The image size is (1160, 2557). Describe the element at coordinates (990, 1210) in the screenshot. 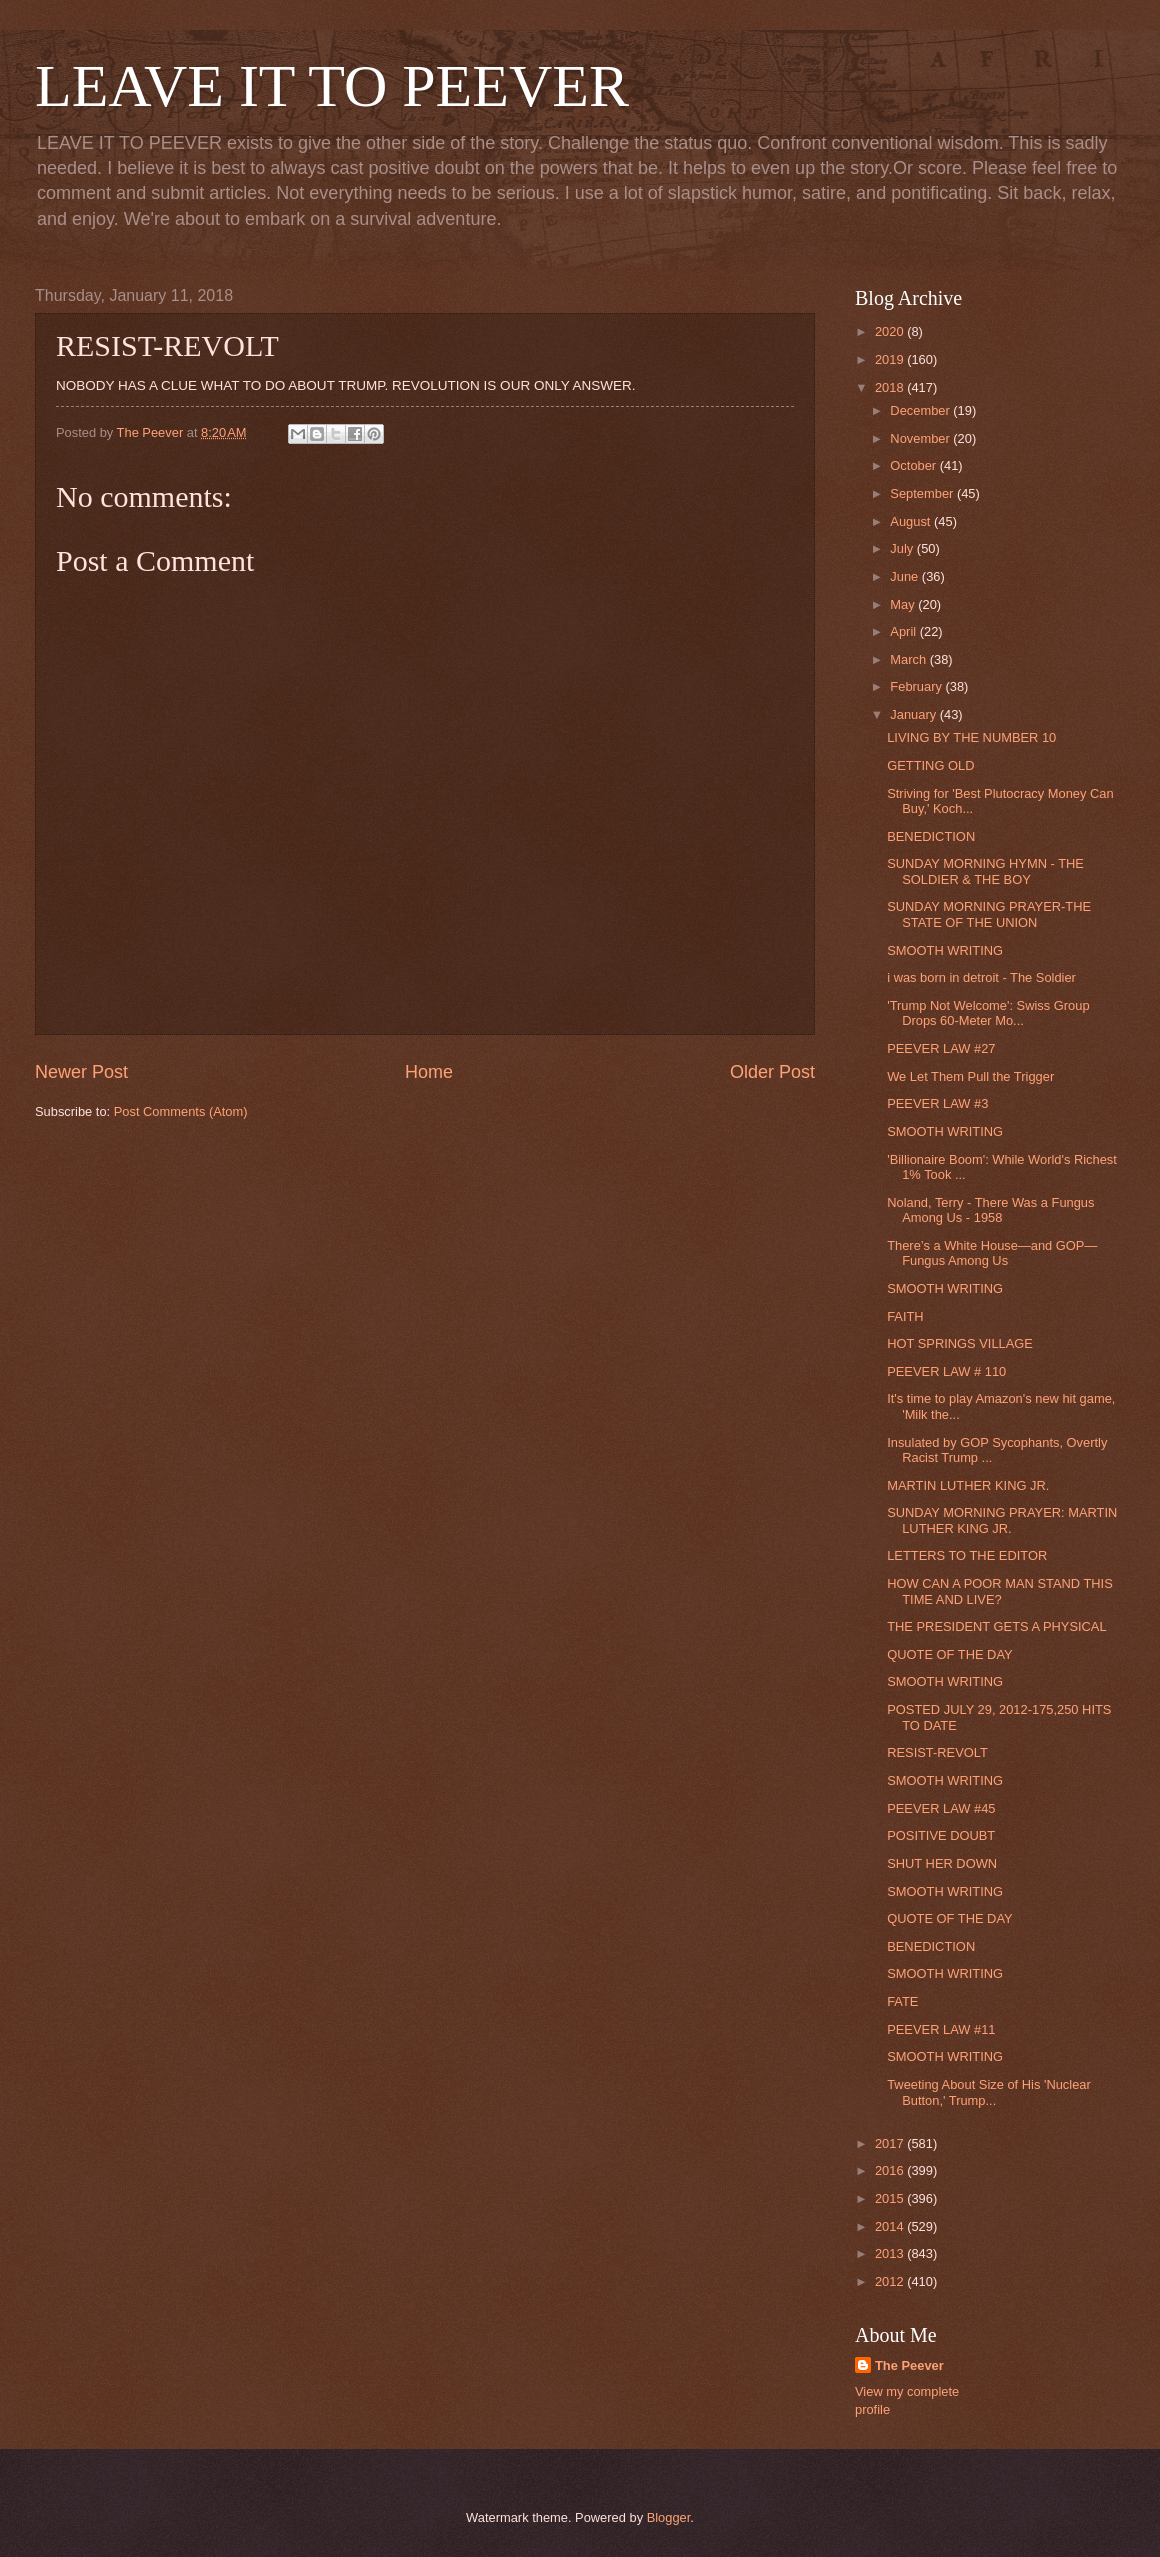

I see `Noland, Terry - There Was a Fungus Among Us - 1958` at that location.